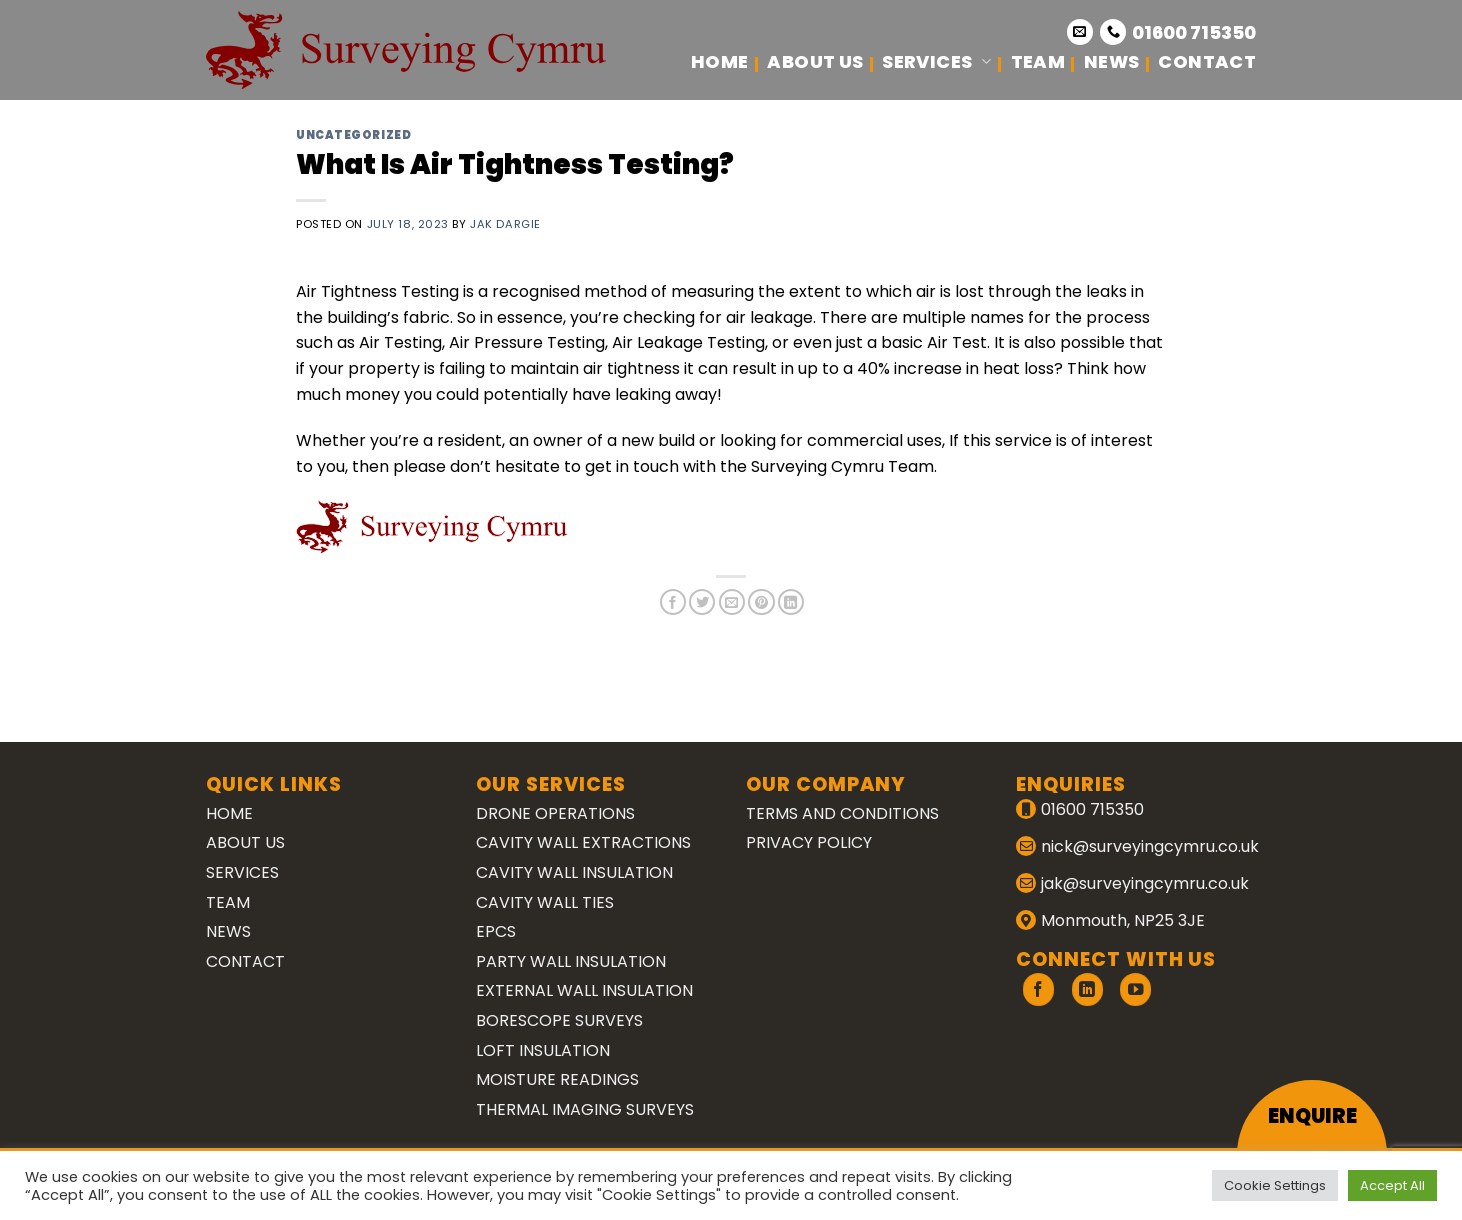  What do you see at coordinates (585, 1109) in the screenshot?
I see `Thermal Imaging Surveys` at bounding box center [585, 1109].